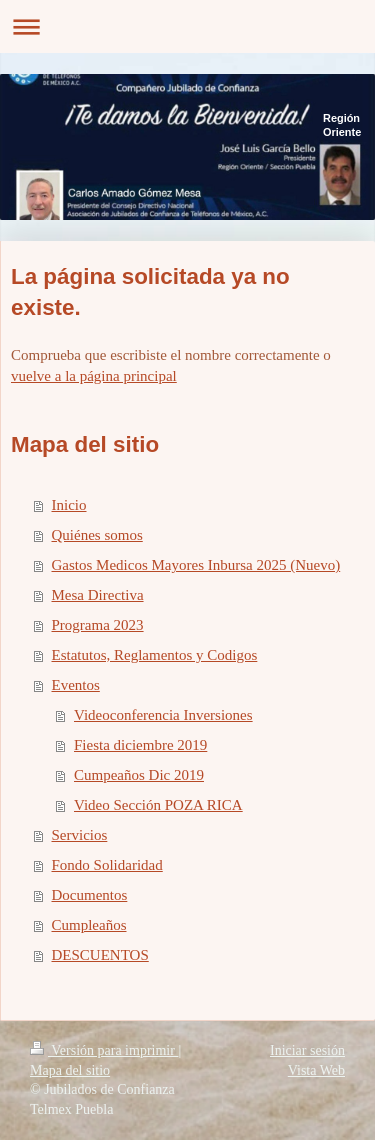 Image resolution: width=375 pixels, height=1140 pixels. Describe the element at coordinates (97, 535) in the screenshot. I see `Quiénes somos` at that location.